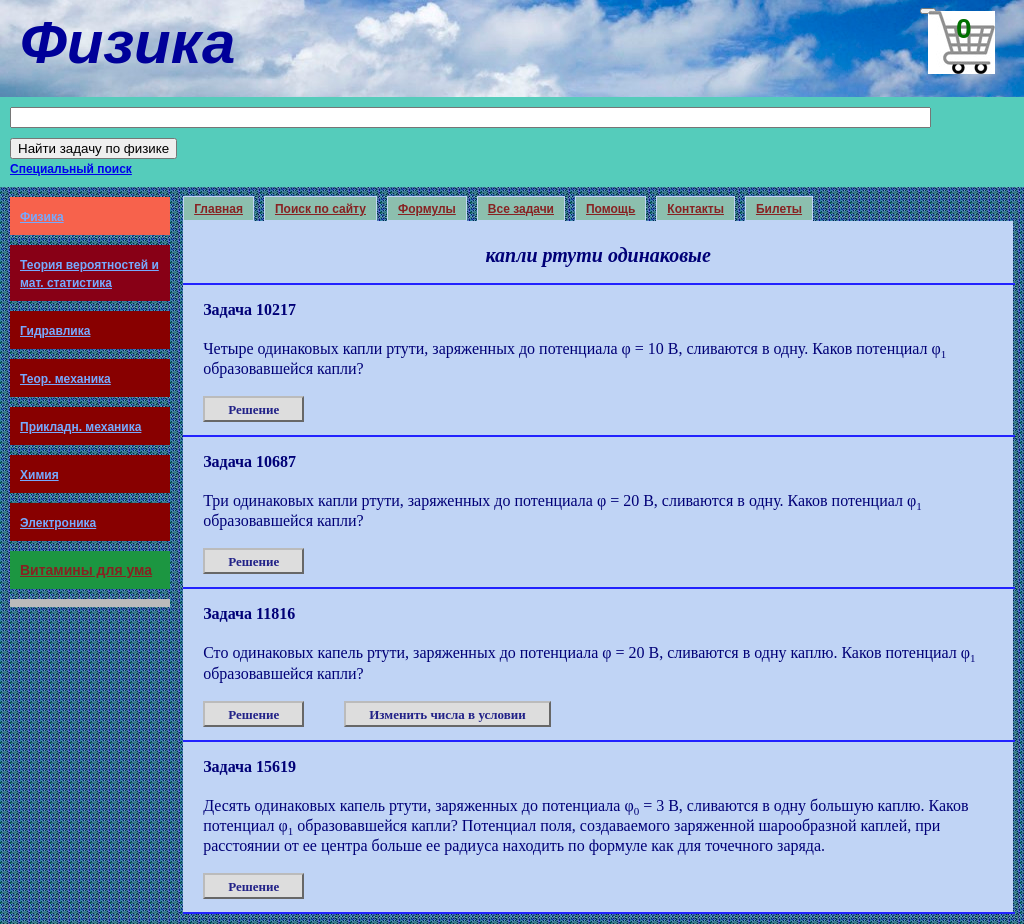 This screenshot has height=924, width=1024. I want to click on Формулы, so click(427, 209).